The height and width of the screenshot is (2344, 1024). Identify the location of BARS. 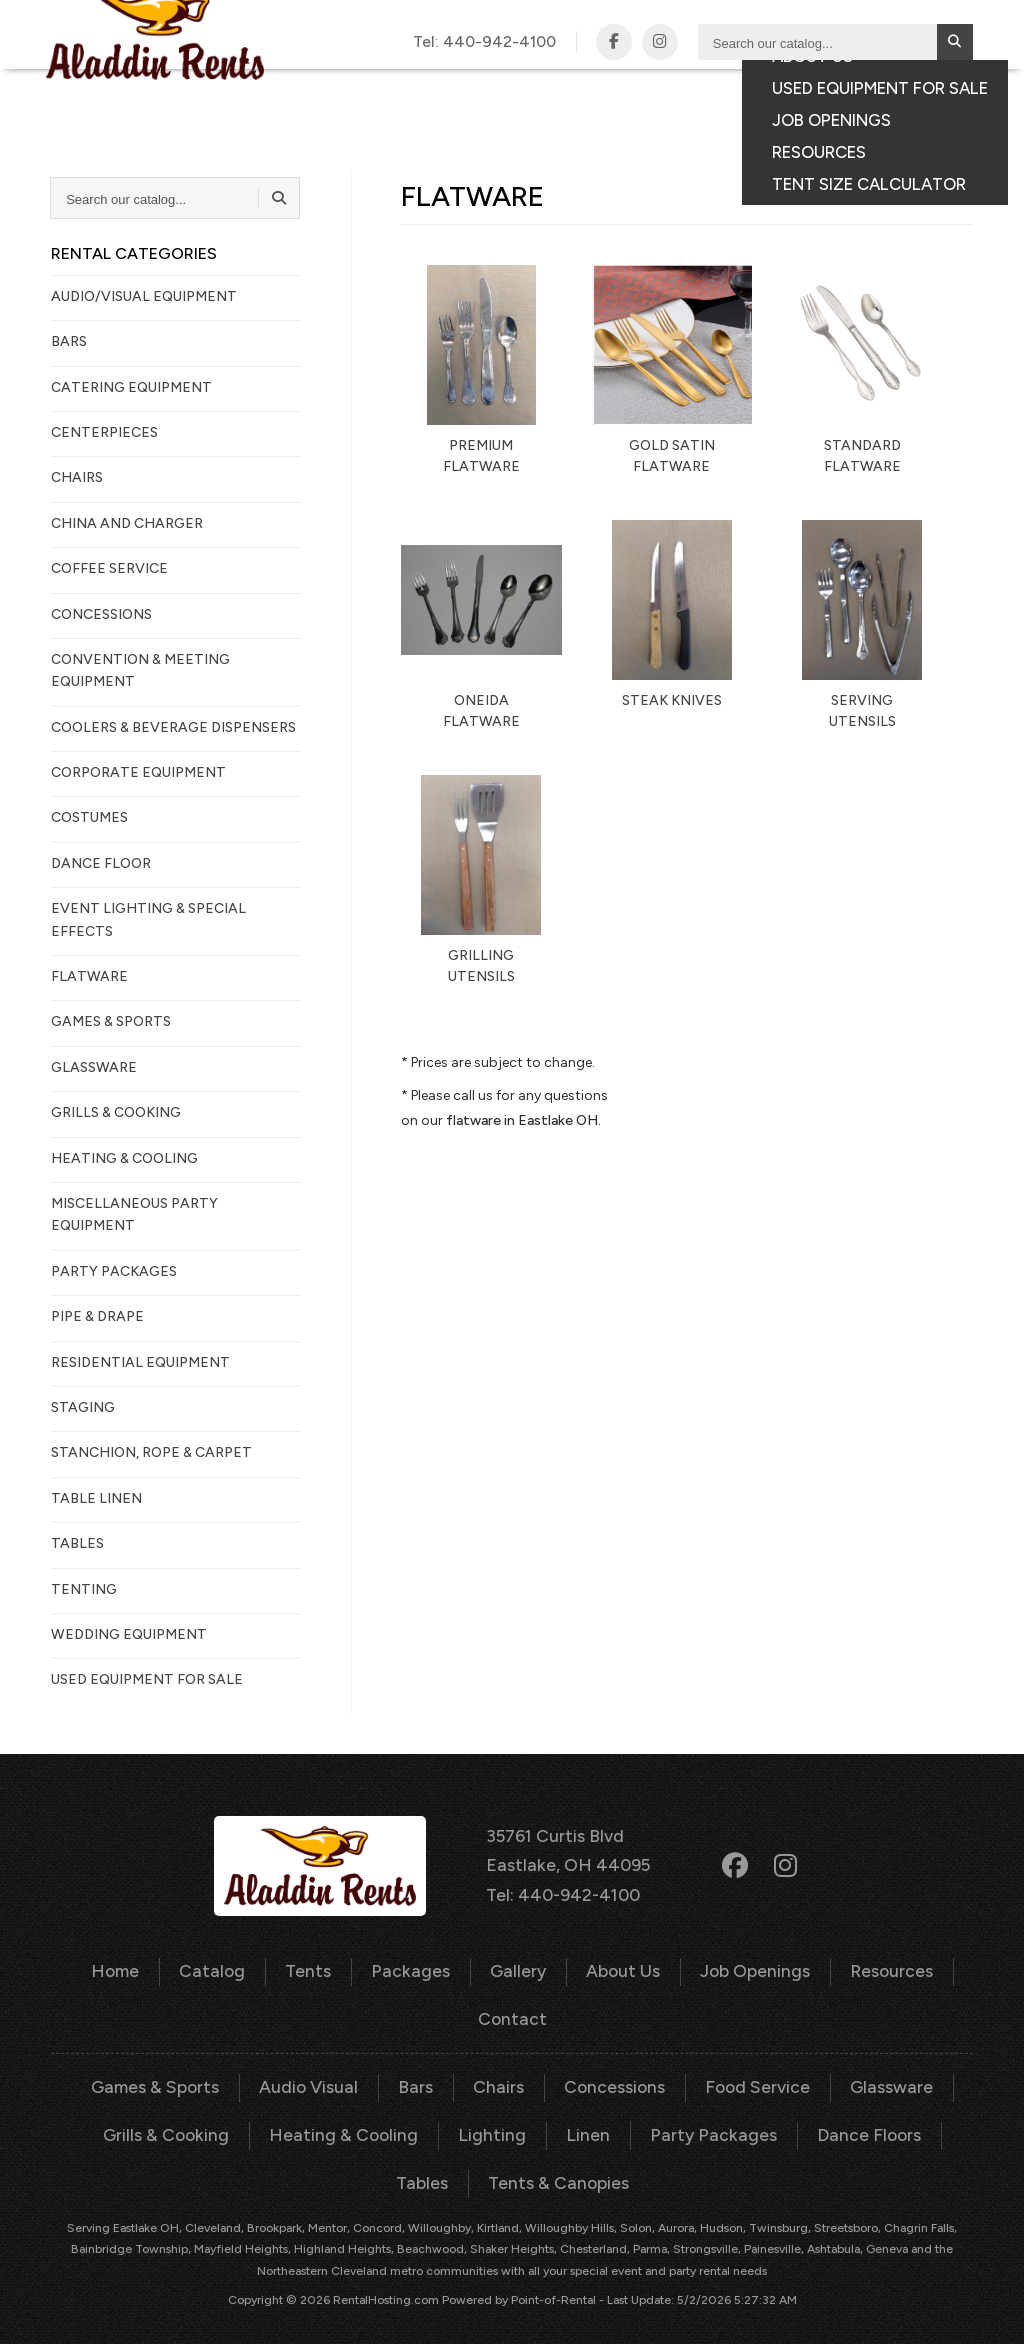
(69, 341).